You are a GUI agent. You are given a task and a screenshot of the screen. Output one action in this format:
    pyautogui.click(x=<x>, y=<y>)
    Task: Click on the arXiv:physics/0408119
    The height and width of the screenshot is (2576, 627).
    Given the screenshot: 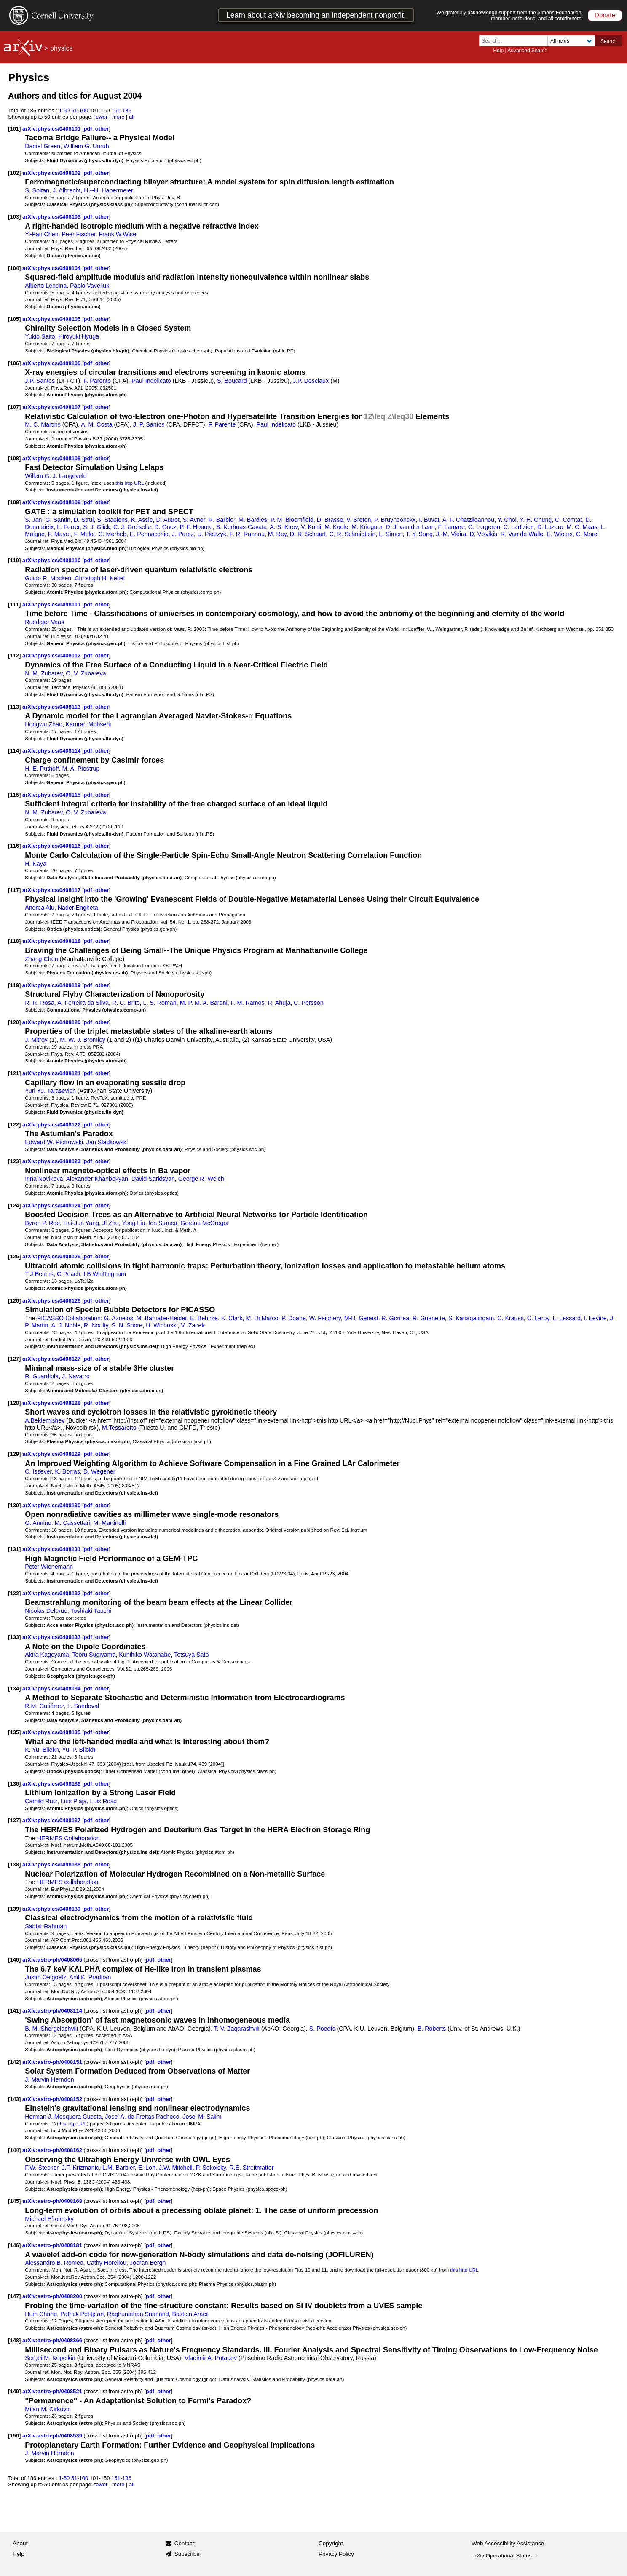 What is the action you would take?
    pyautogui.click(x=52, y=985)
    